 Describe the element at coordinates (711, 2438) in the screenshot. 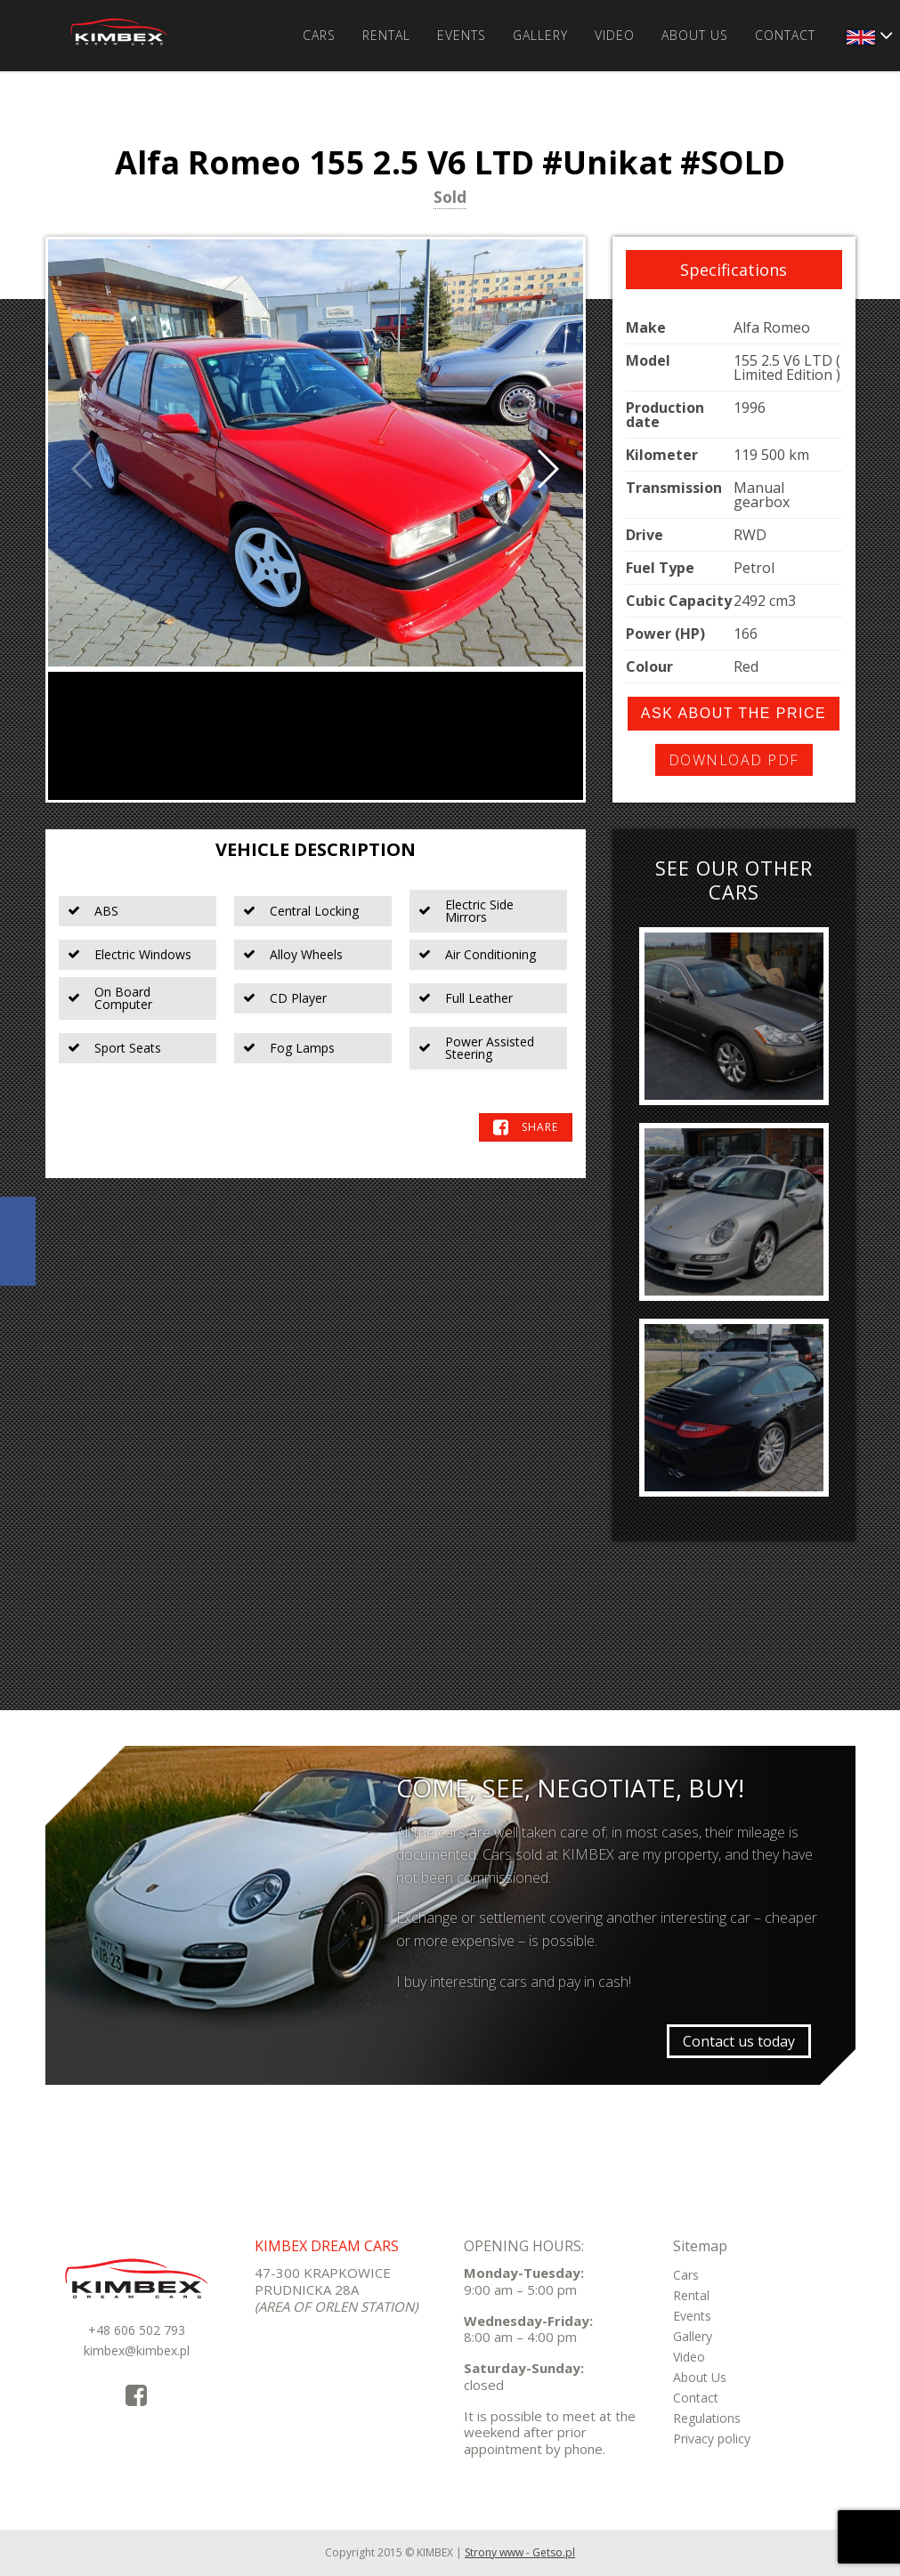

I see `Privacy policy` at that location.